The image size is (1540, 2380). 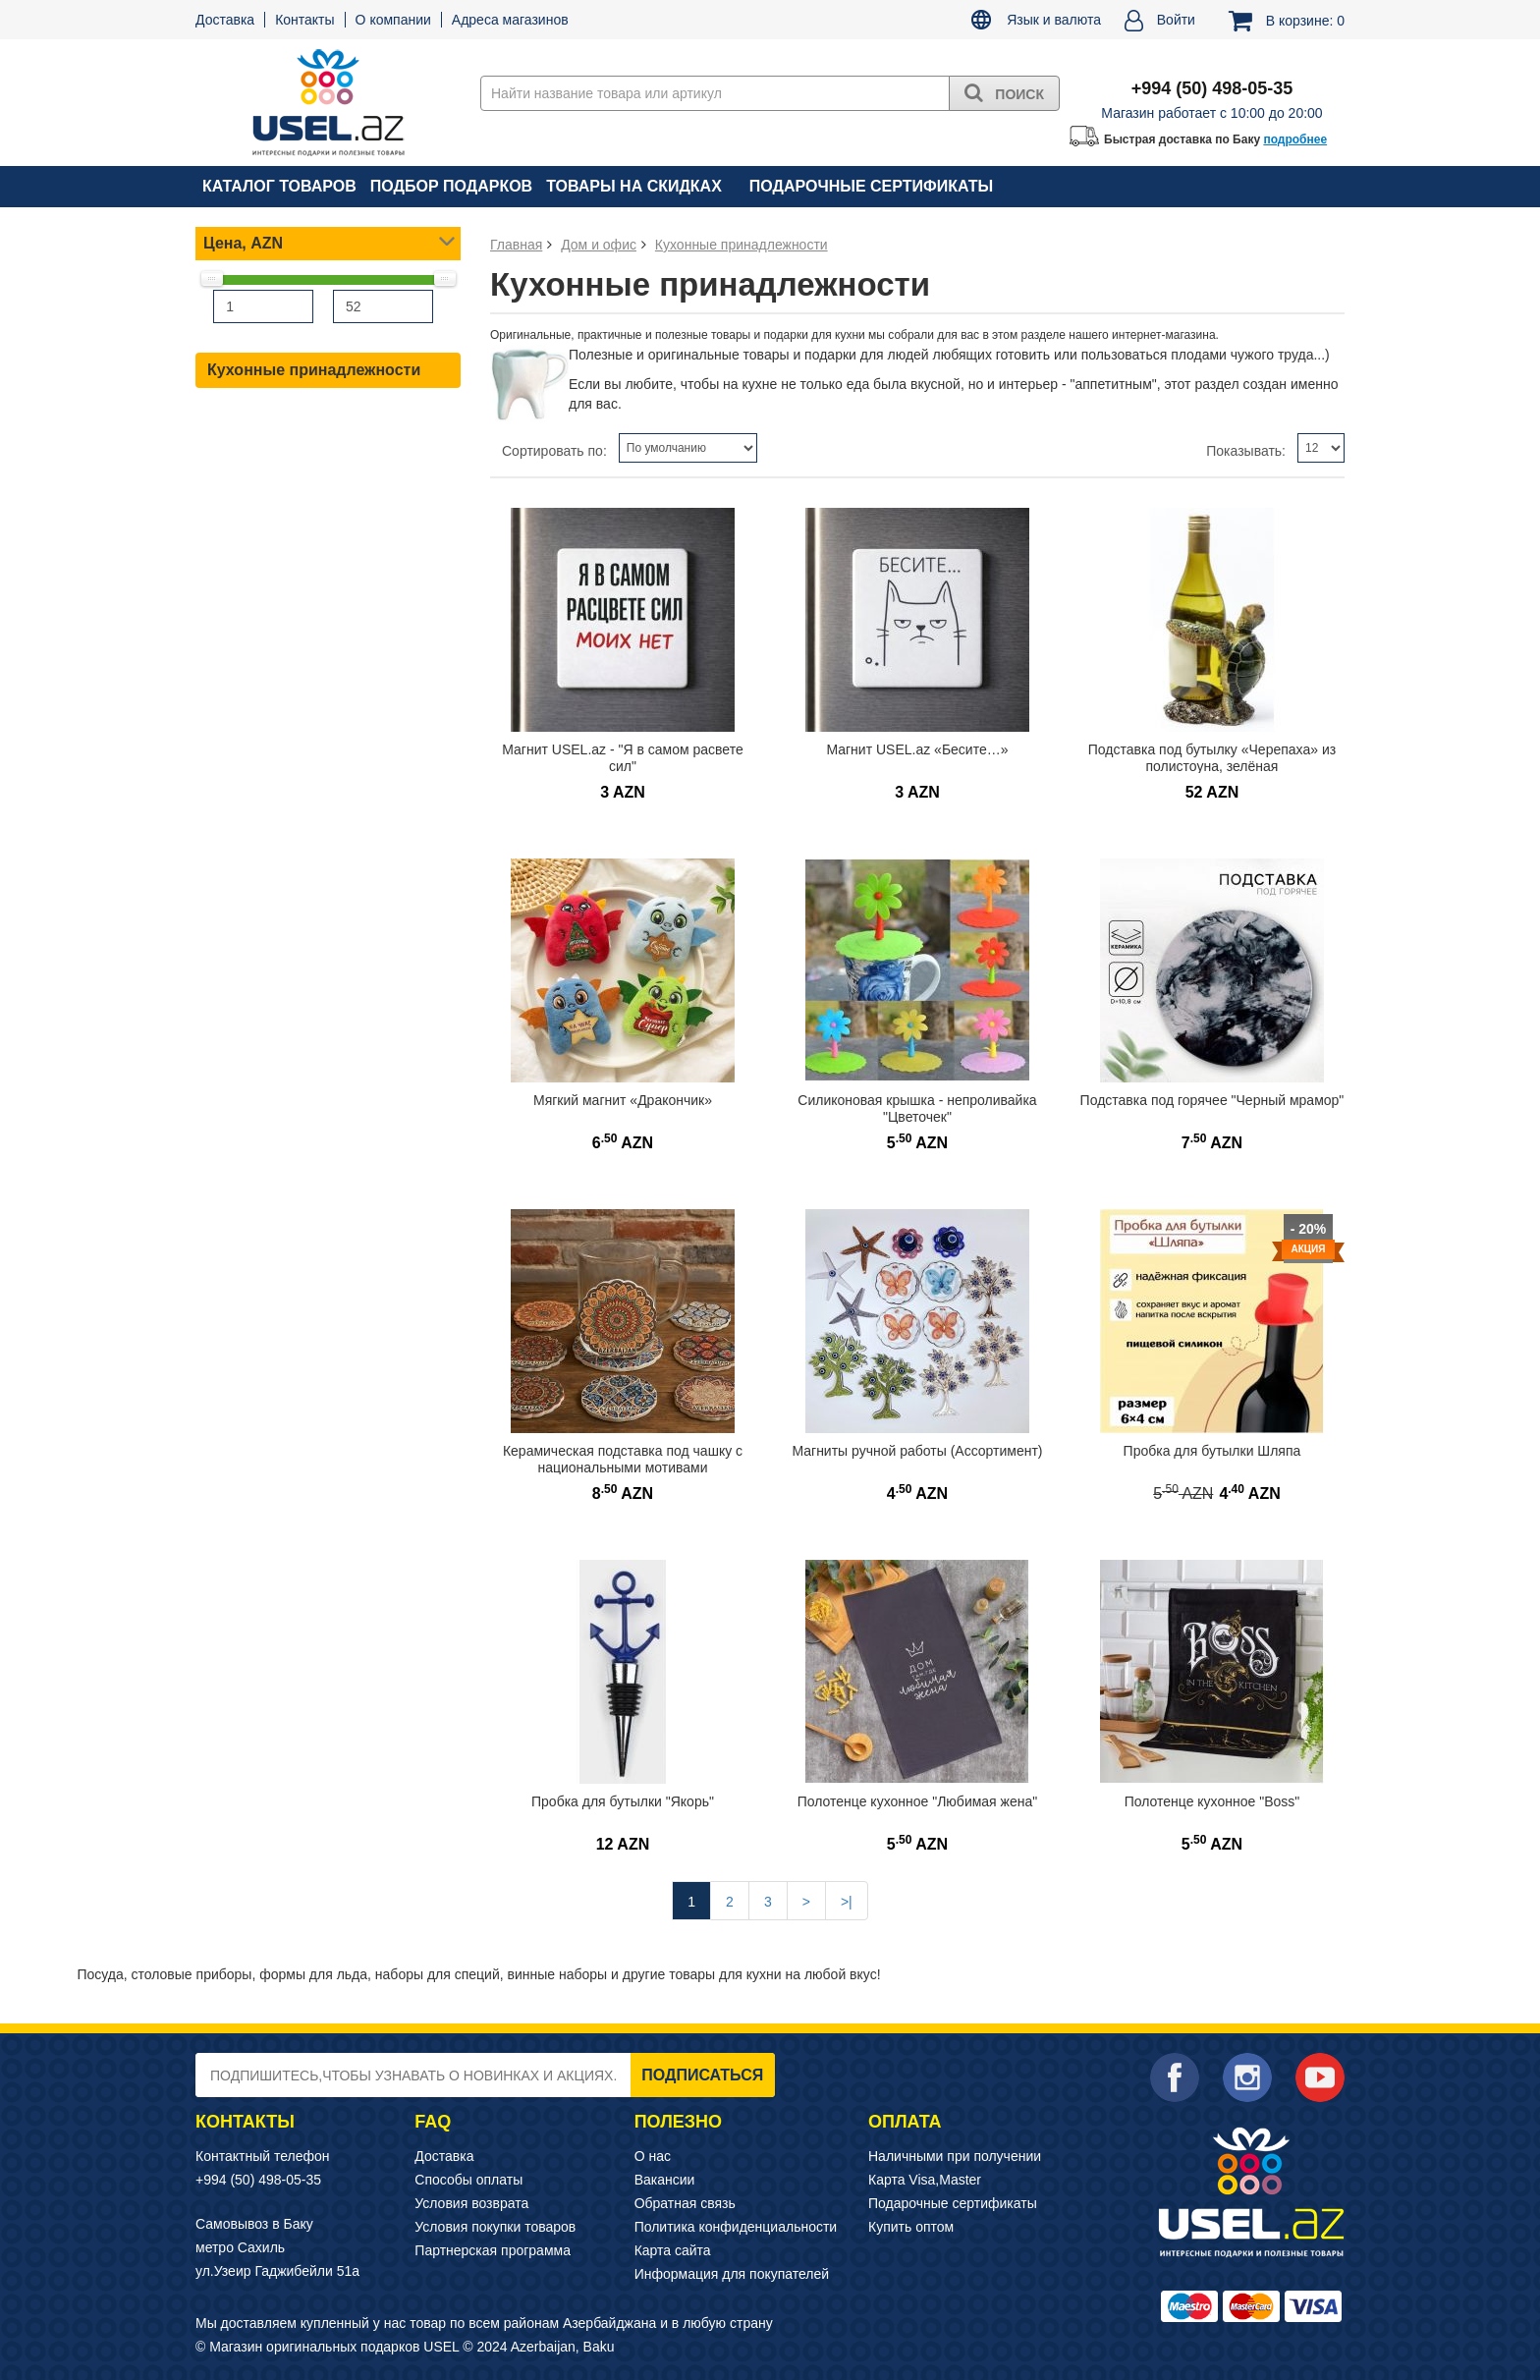 I want to click on Подбор подарков, so click(x=451, y=186).